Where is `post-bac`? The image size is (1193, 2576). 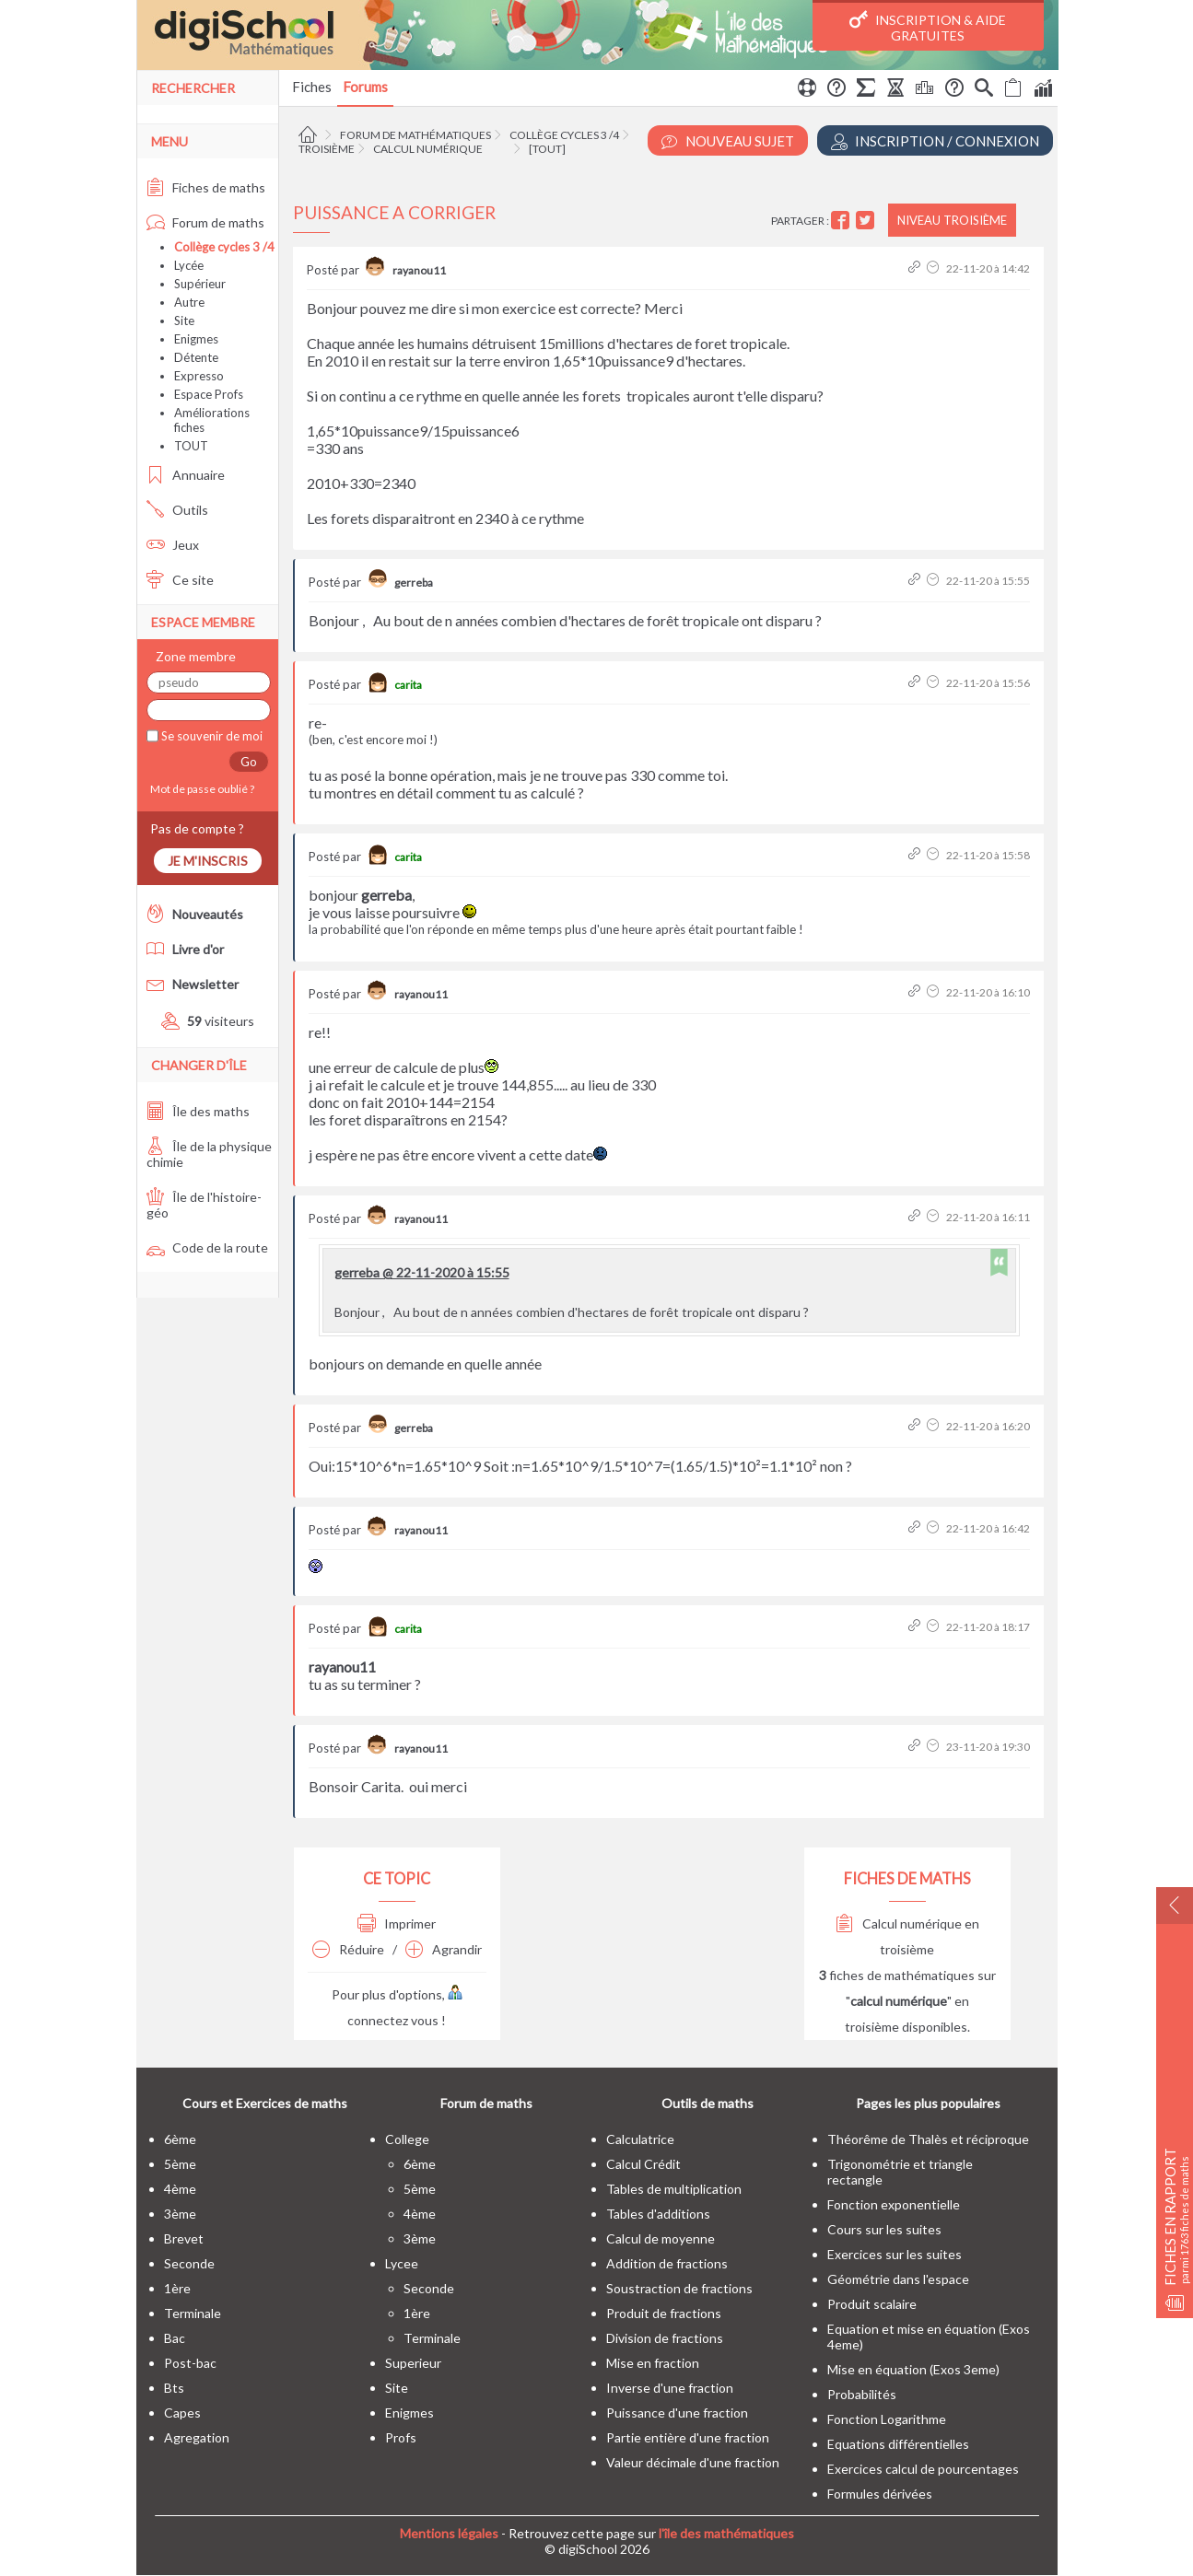
post-bac is located at coordinates (190, 2363).